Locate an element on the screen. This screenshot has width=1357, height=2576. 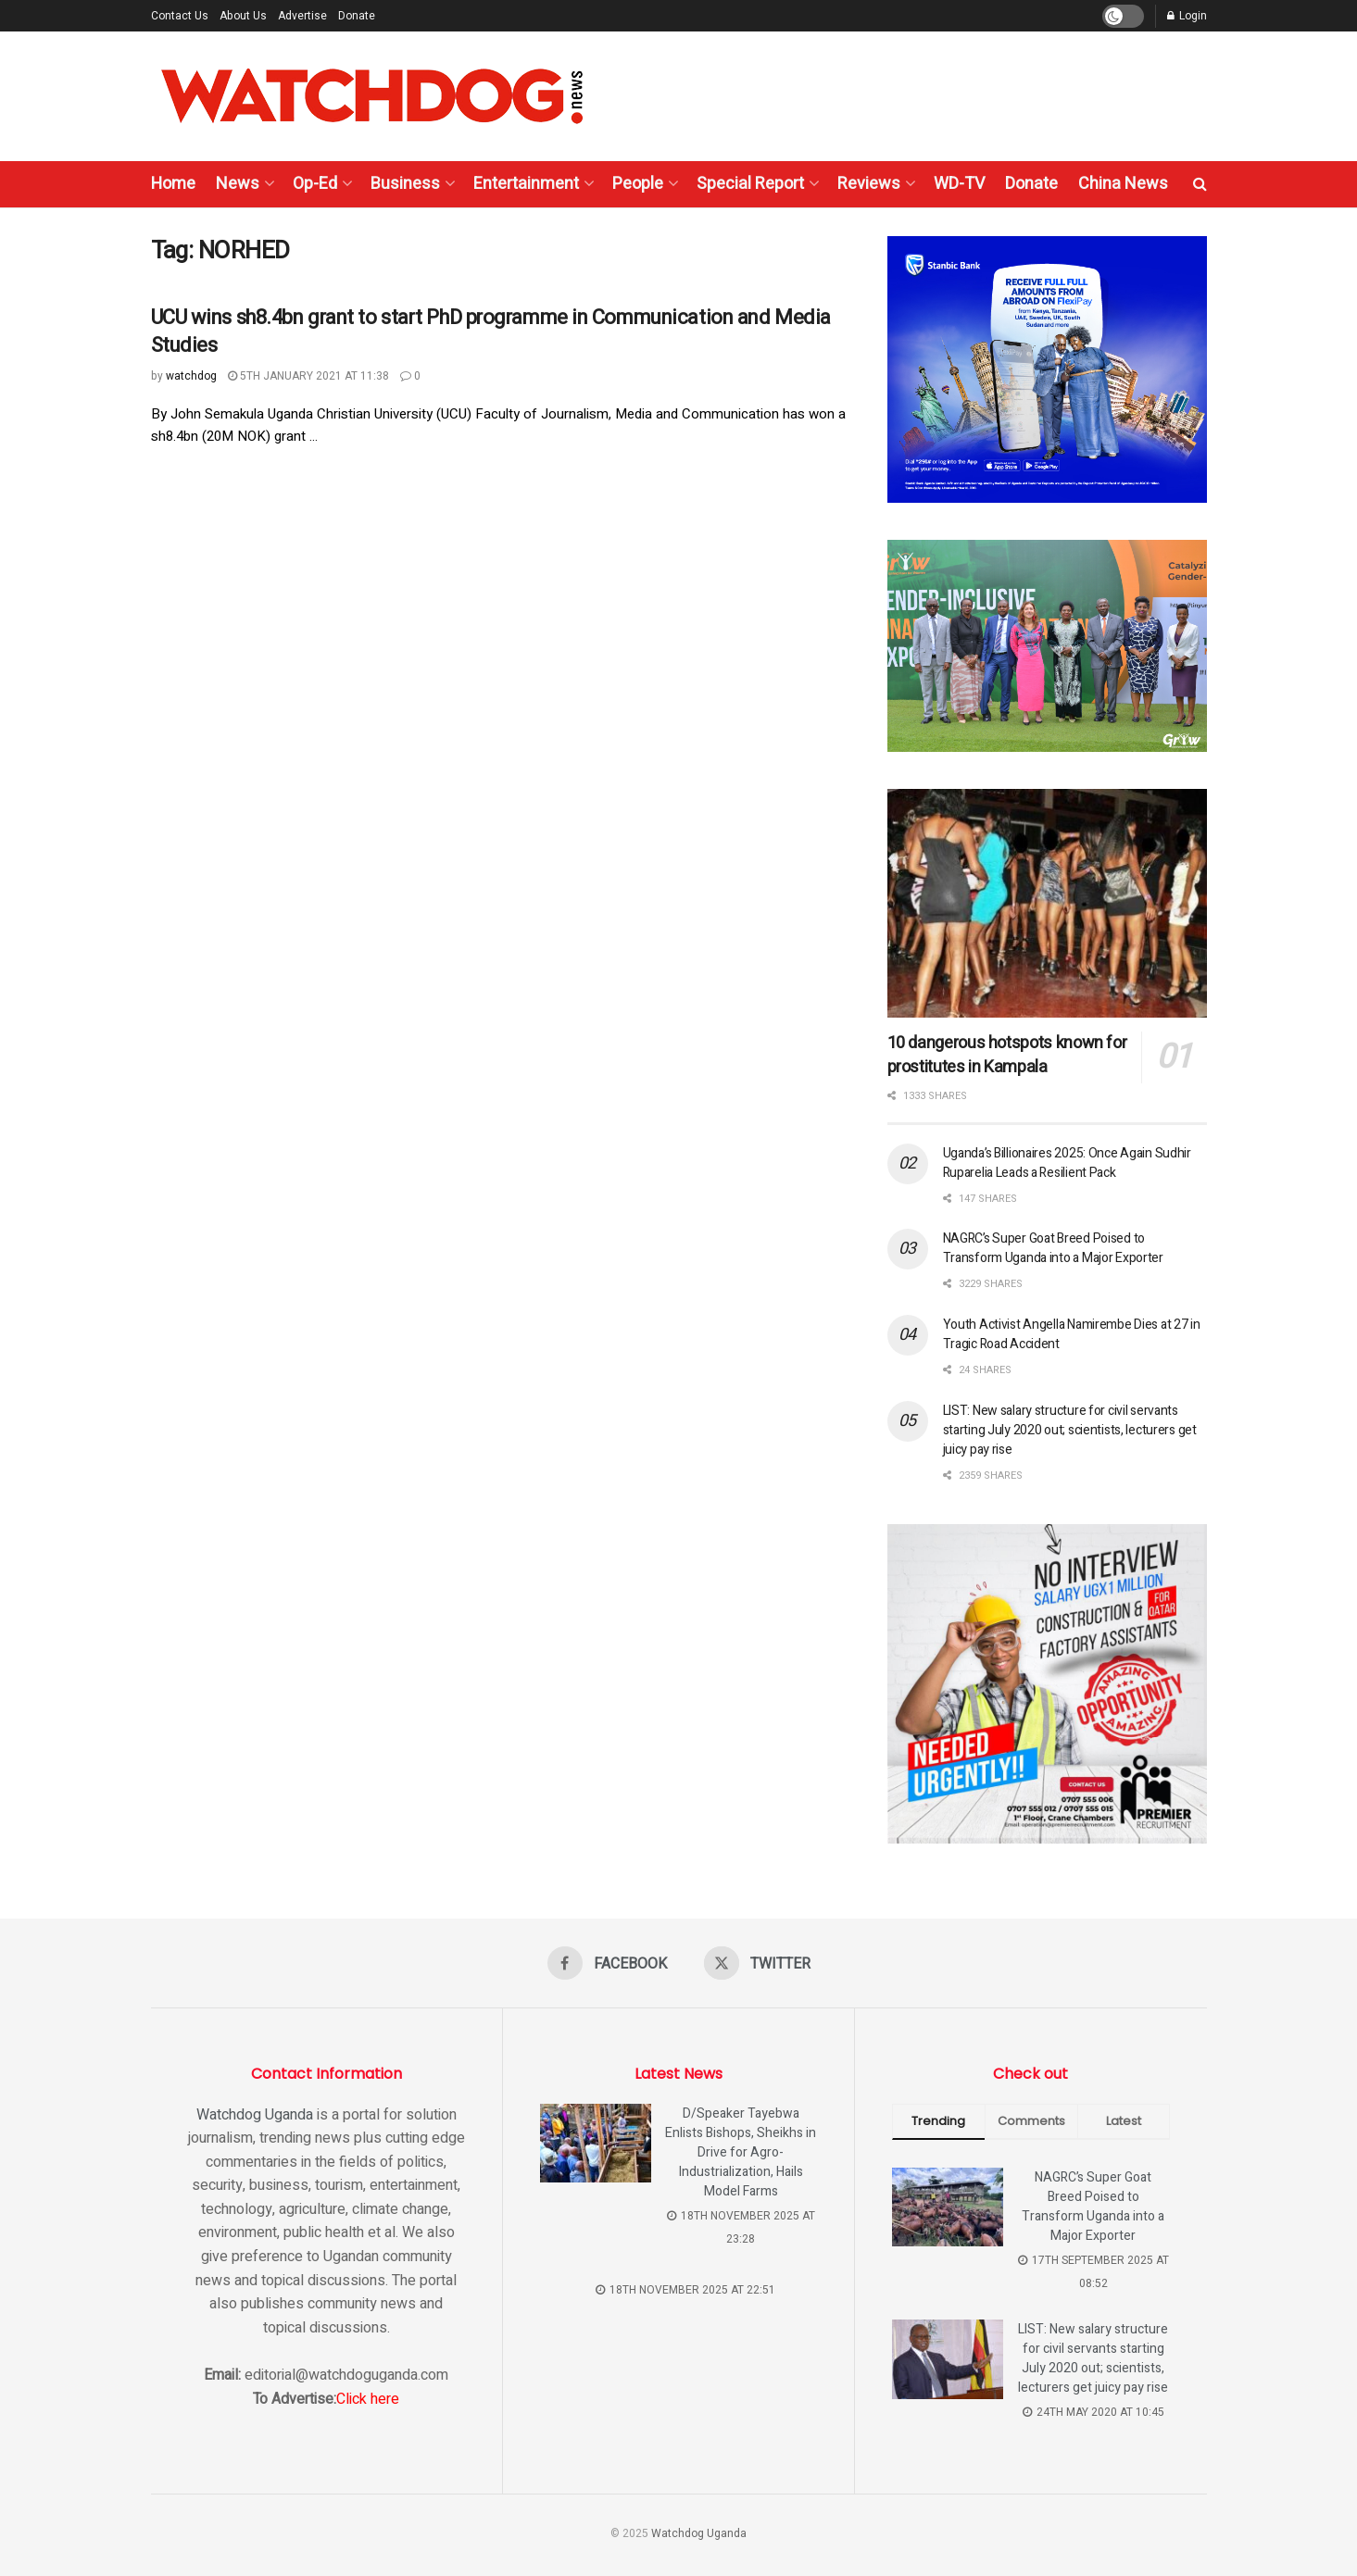
D/Speaker Tayebwa Enlists Bishops, Sheikhs in Drive for Agro-Industrialization, Hails Model Farms is located at coordinates (740, 2152).